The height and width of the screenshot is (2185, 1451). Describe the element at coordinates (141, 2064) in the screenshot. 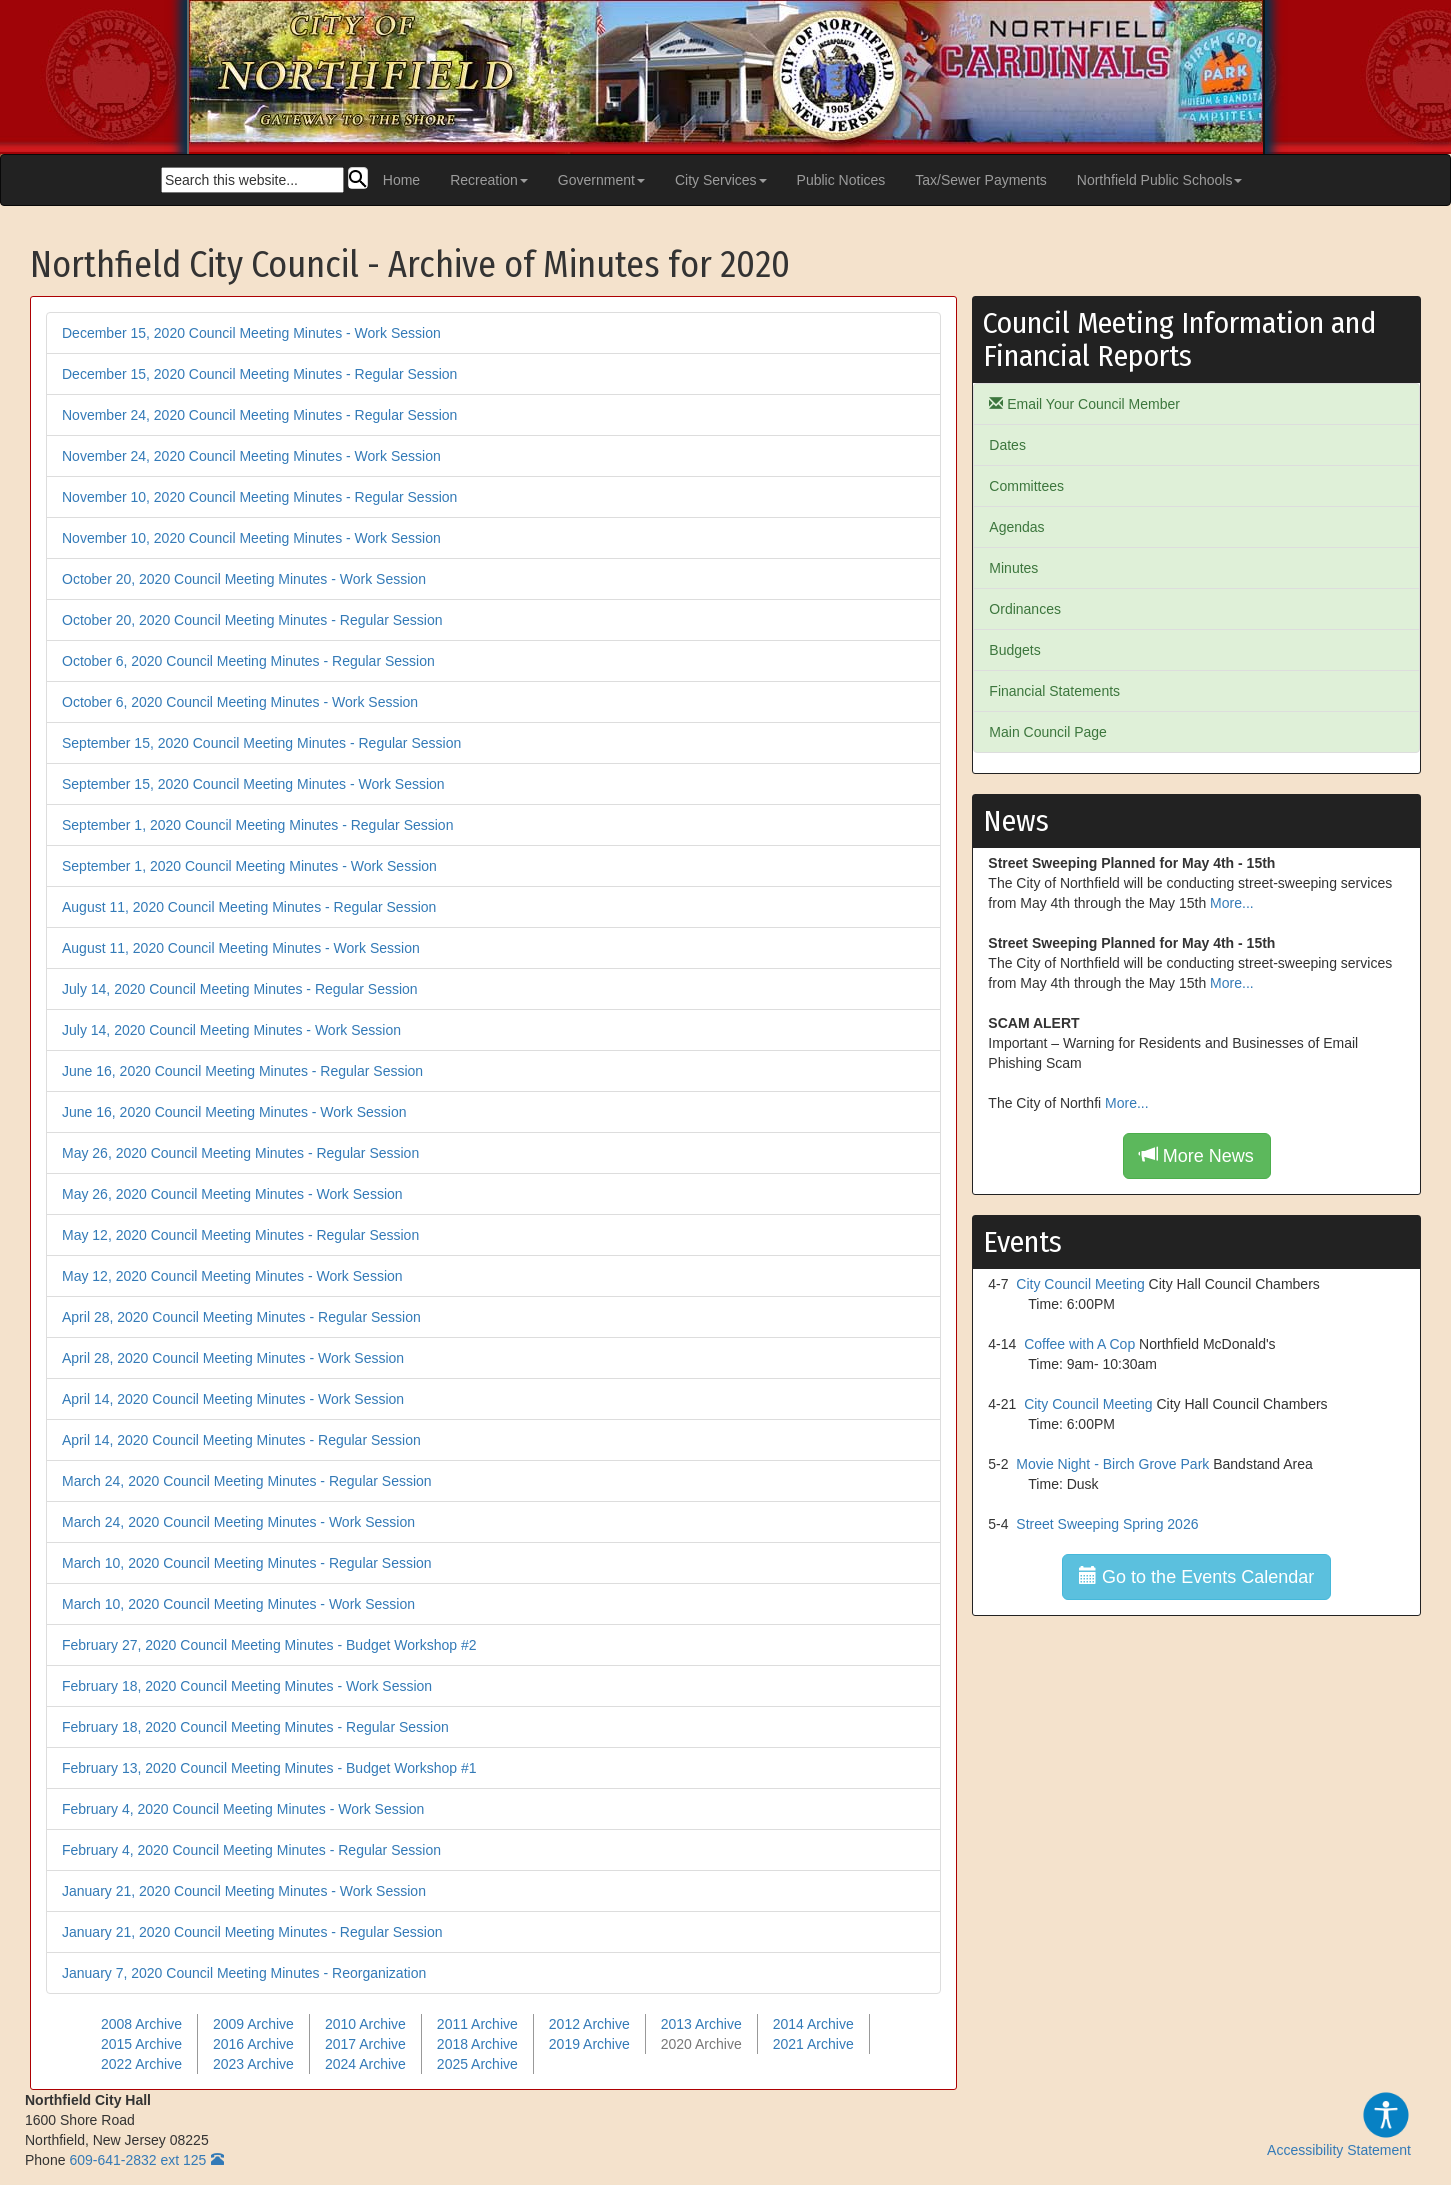

I see `2022 Archive` at that location.